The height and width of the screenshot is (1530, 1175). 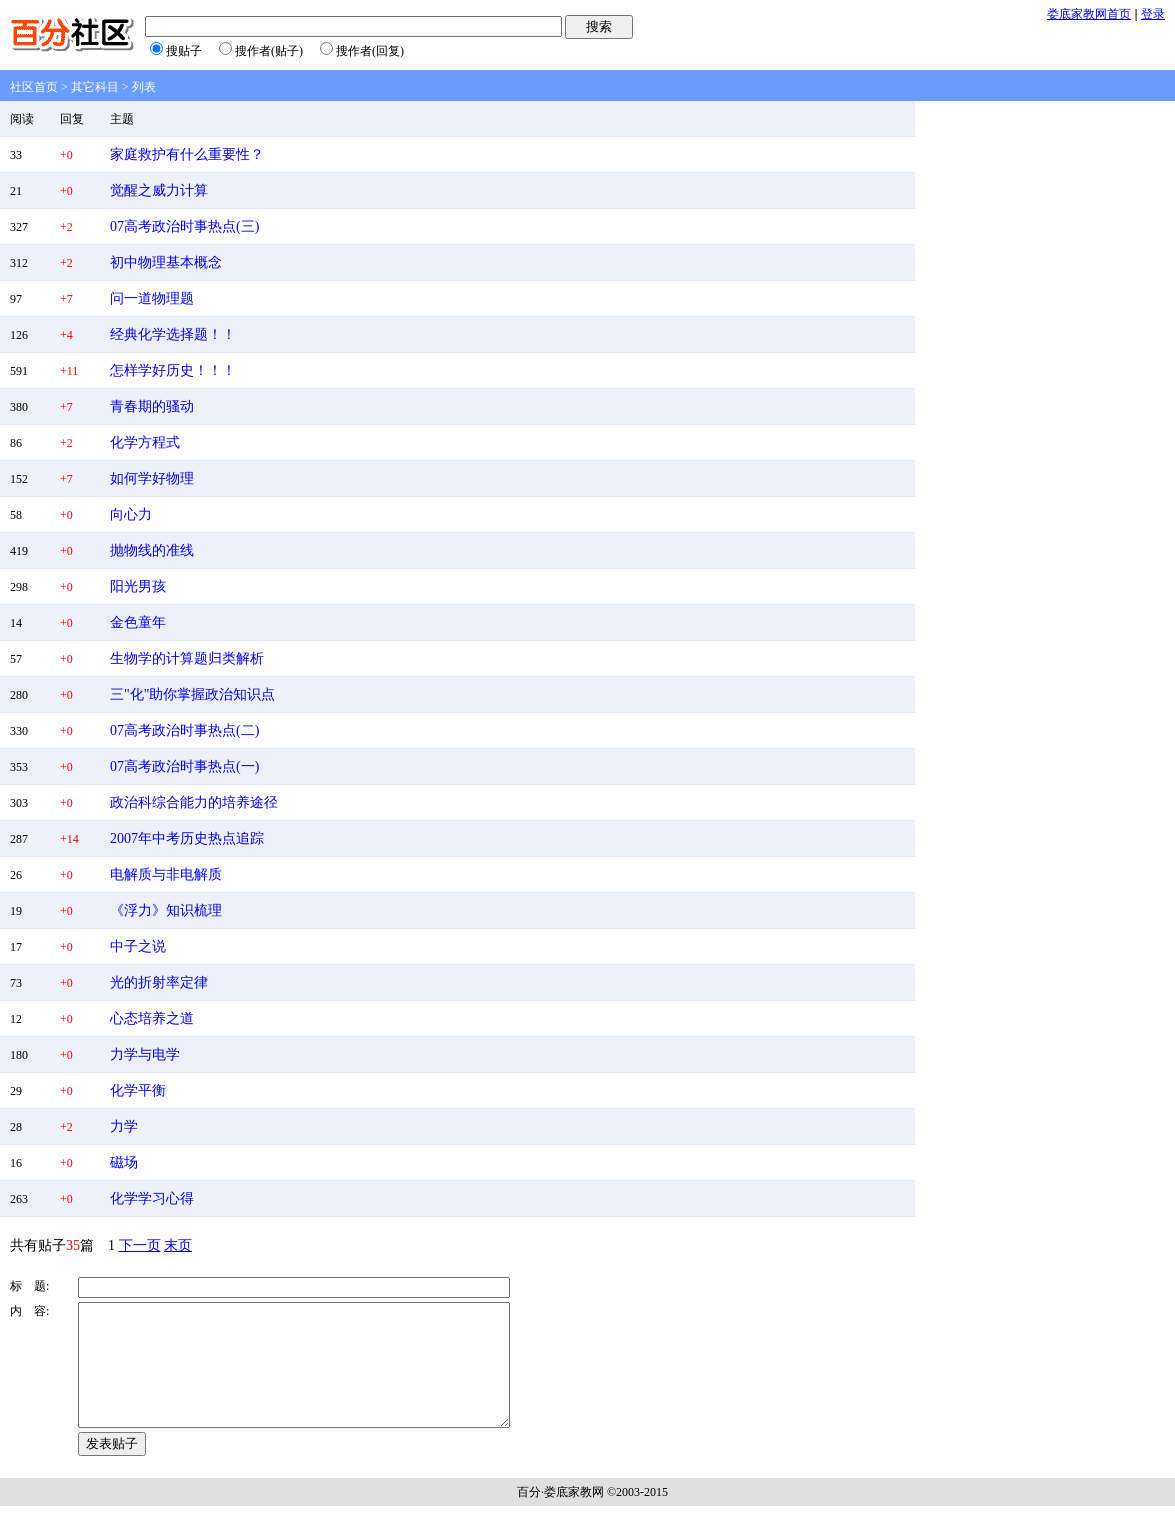 I want to click on 觉醒之威力计算, so click(x=159, y=190).